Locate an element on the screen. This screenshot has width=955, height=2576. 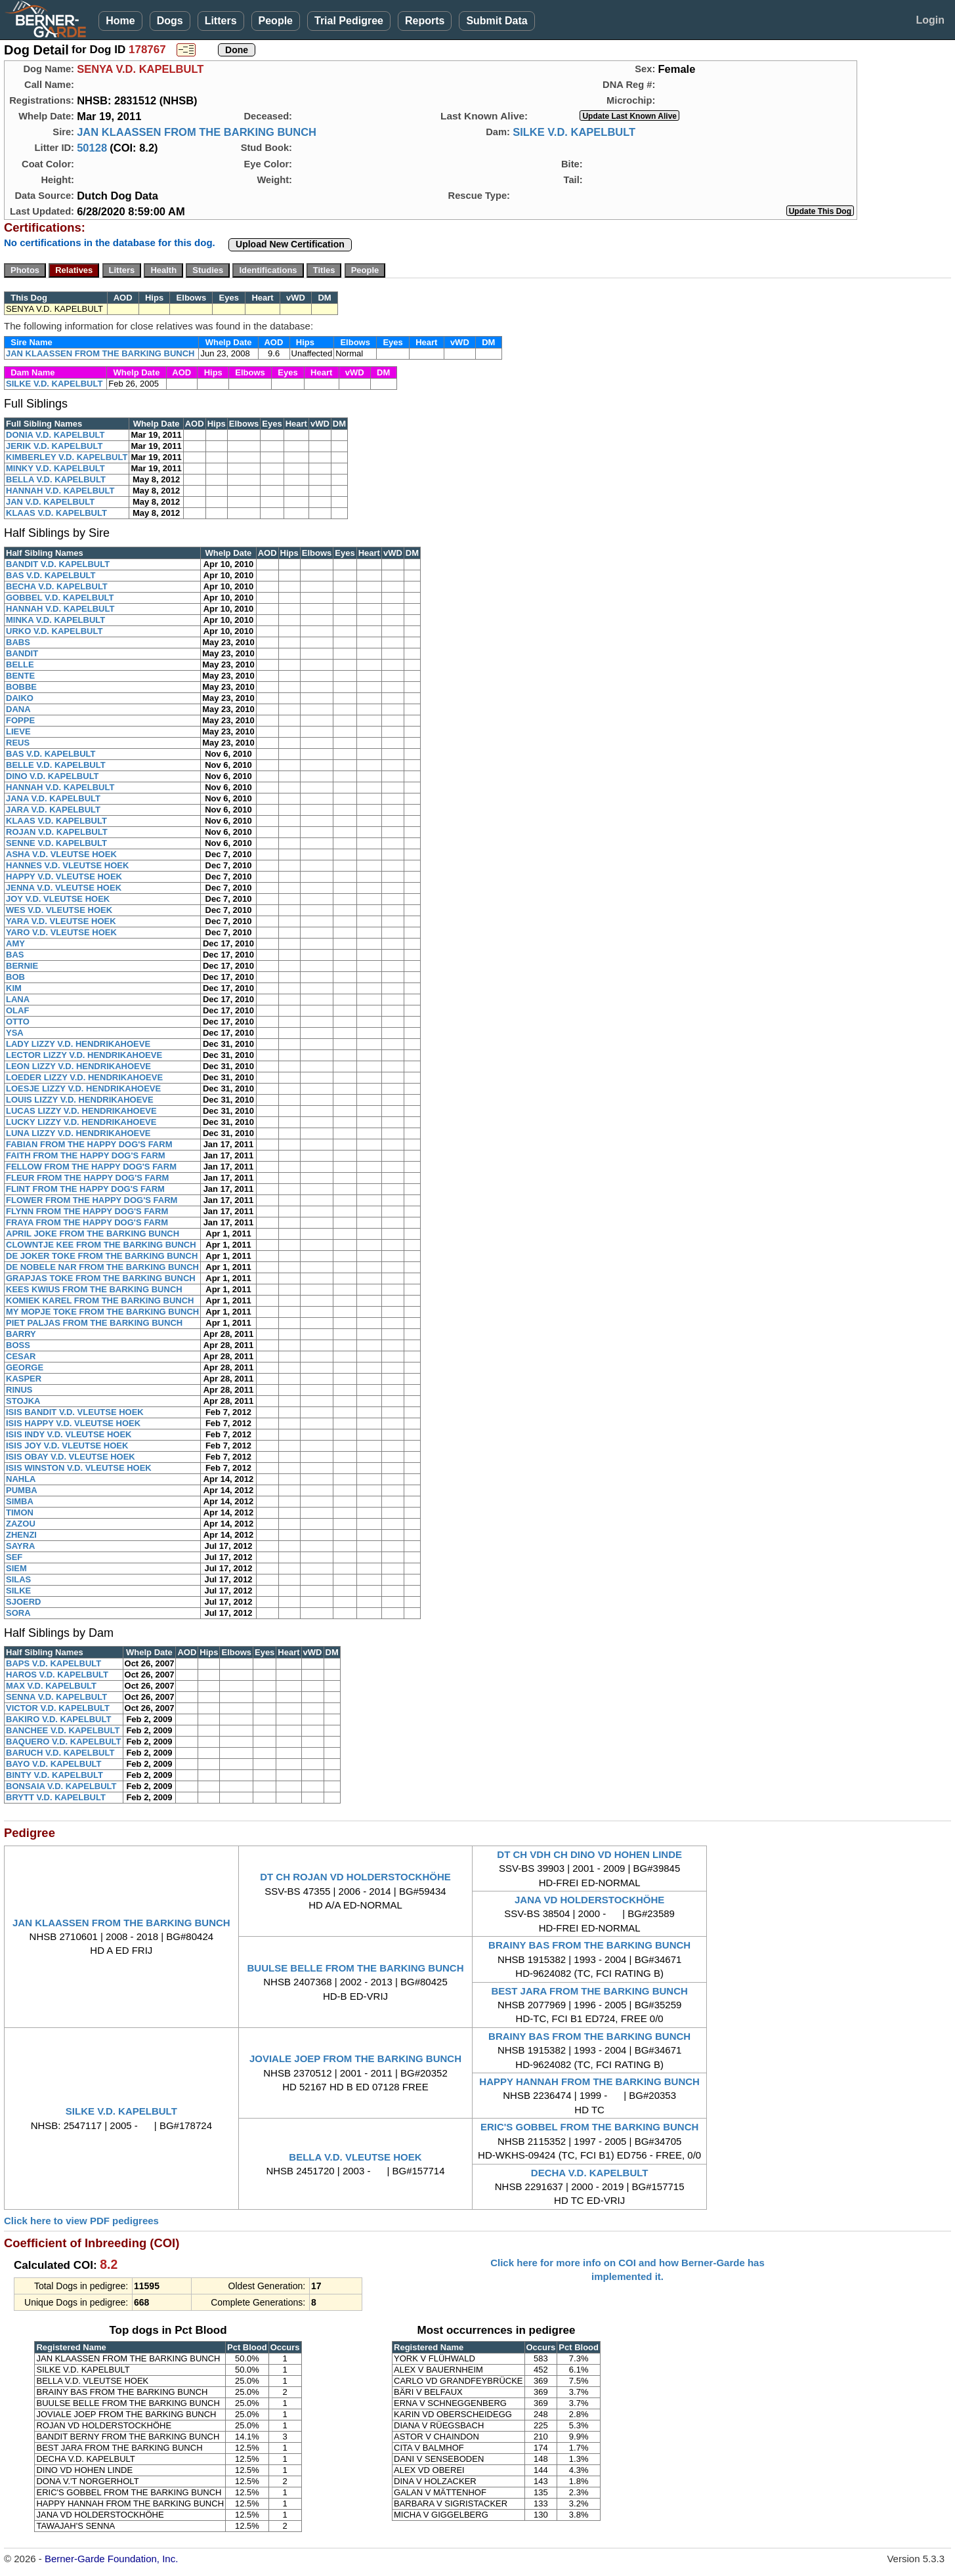
KIM is located at coordinates (14, 988).